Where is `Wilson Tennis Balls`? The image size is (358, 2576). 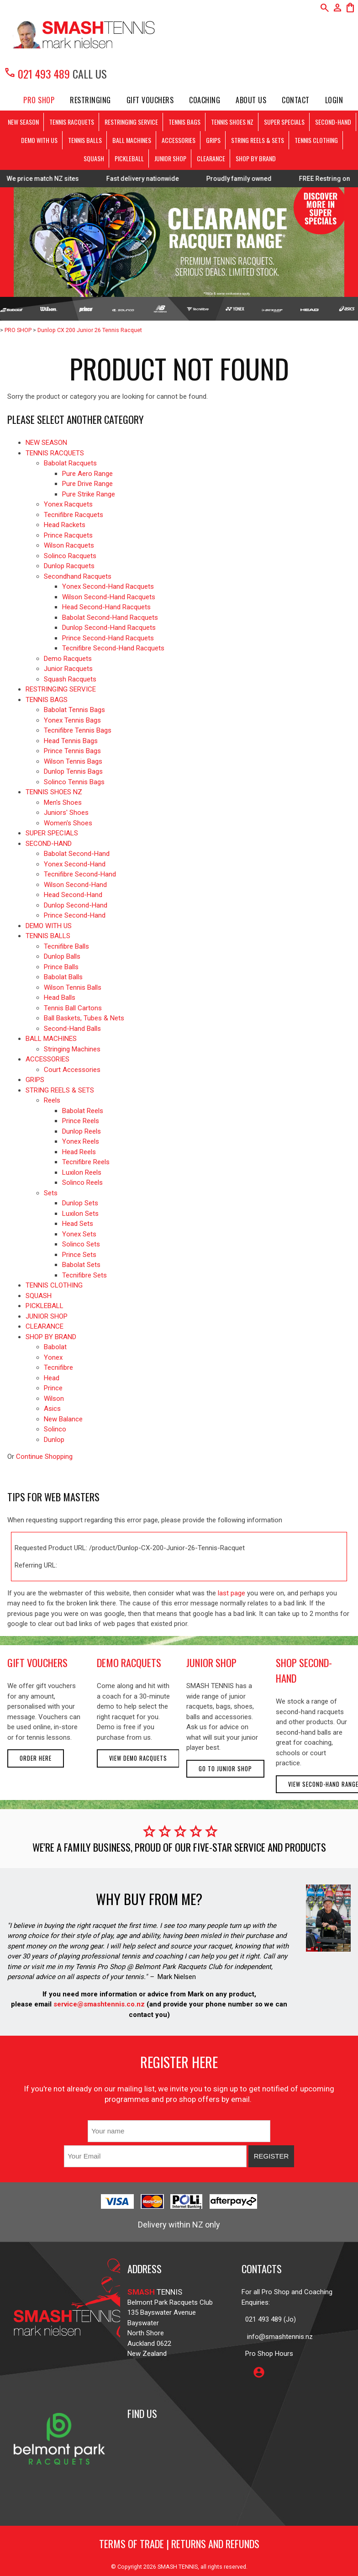
Wilson Tennis Balls is located at coordinates (72, 987).